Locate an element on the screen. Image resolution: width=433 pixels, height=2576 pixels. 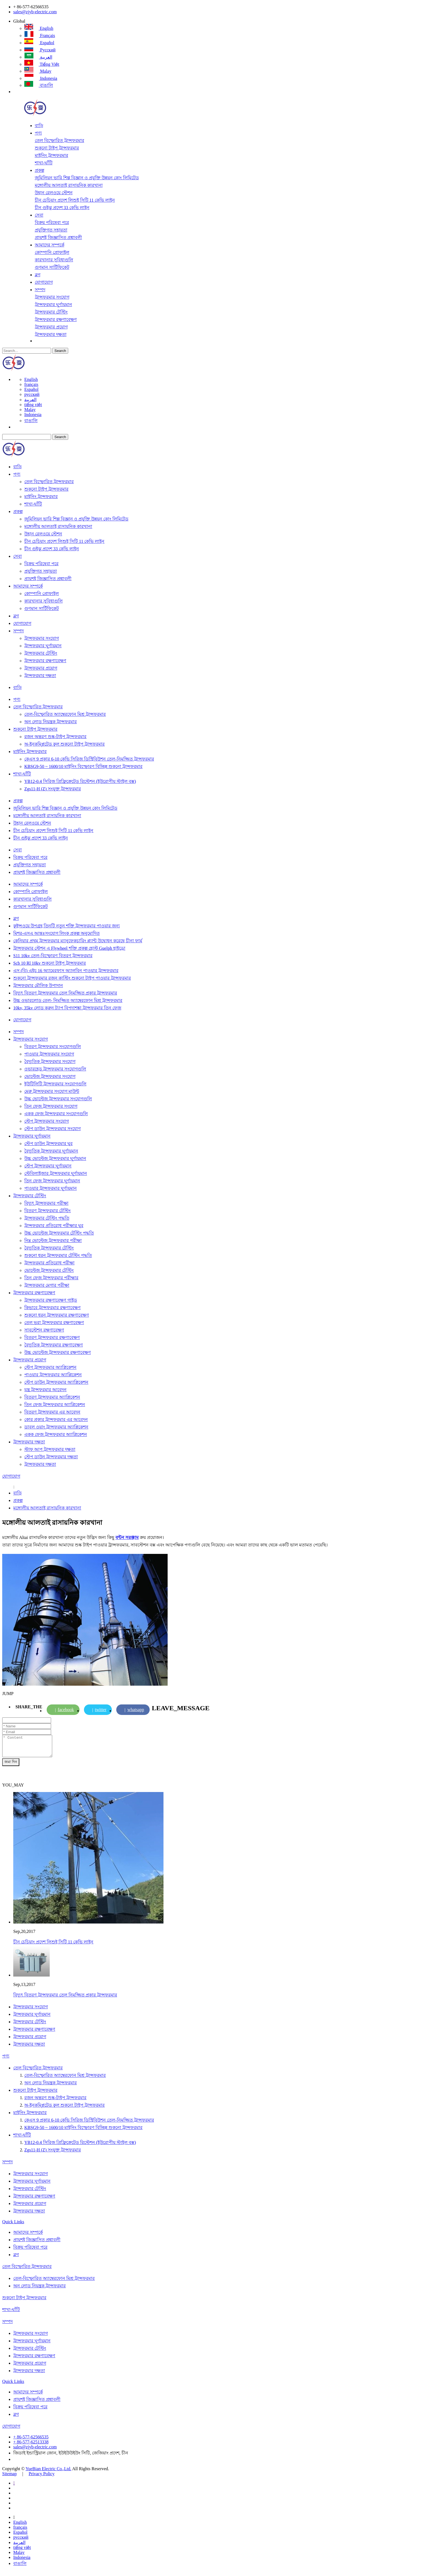
স্টেপ ডাউন ট্রান্সফরমার ঘুর is located at coordinates (48, 1143).